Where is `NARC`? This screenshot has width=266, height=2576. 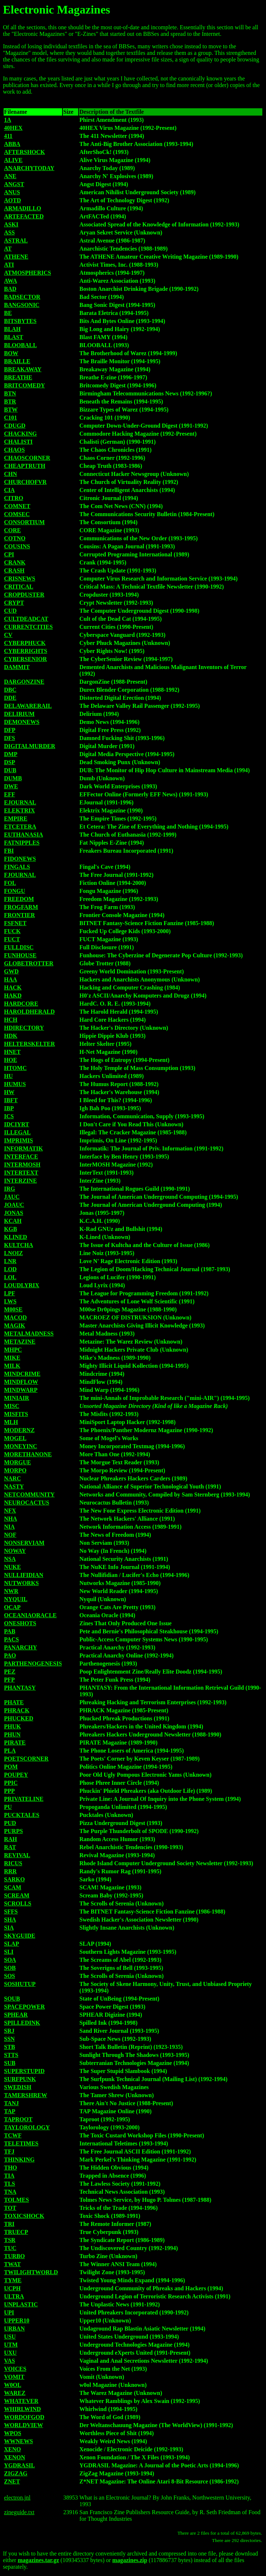
NARC is located at coordinates (12, 1478).